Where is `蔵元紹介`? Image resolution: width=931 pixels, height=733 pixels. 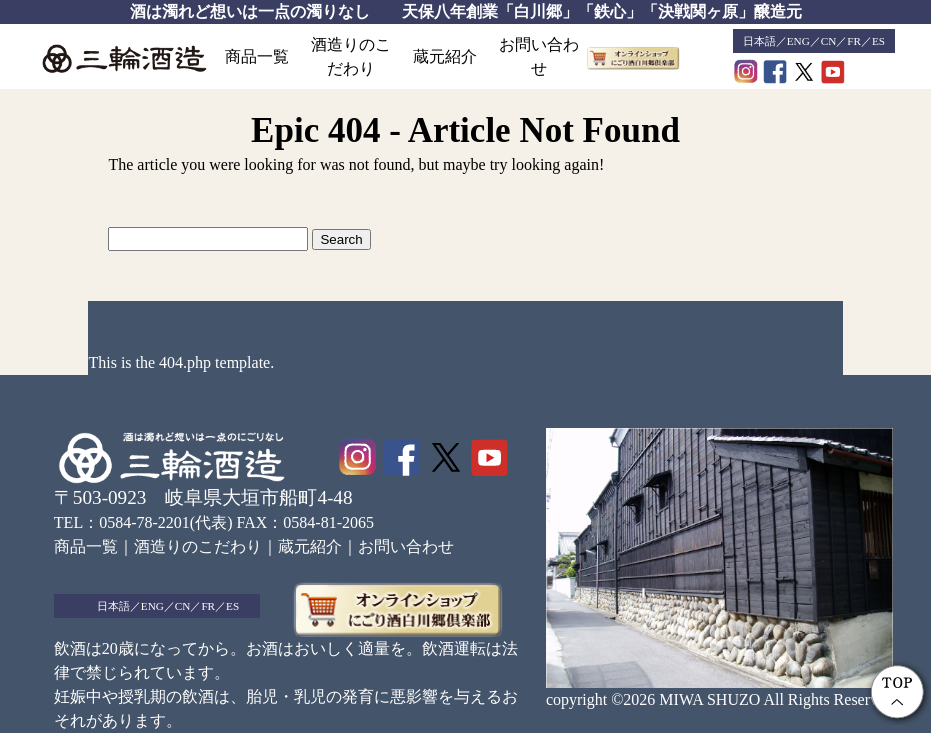
蔵元紹介 is located at coordinates (445, 56).